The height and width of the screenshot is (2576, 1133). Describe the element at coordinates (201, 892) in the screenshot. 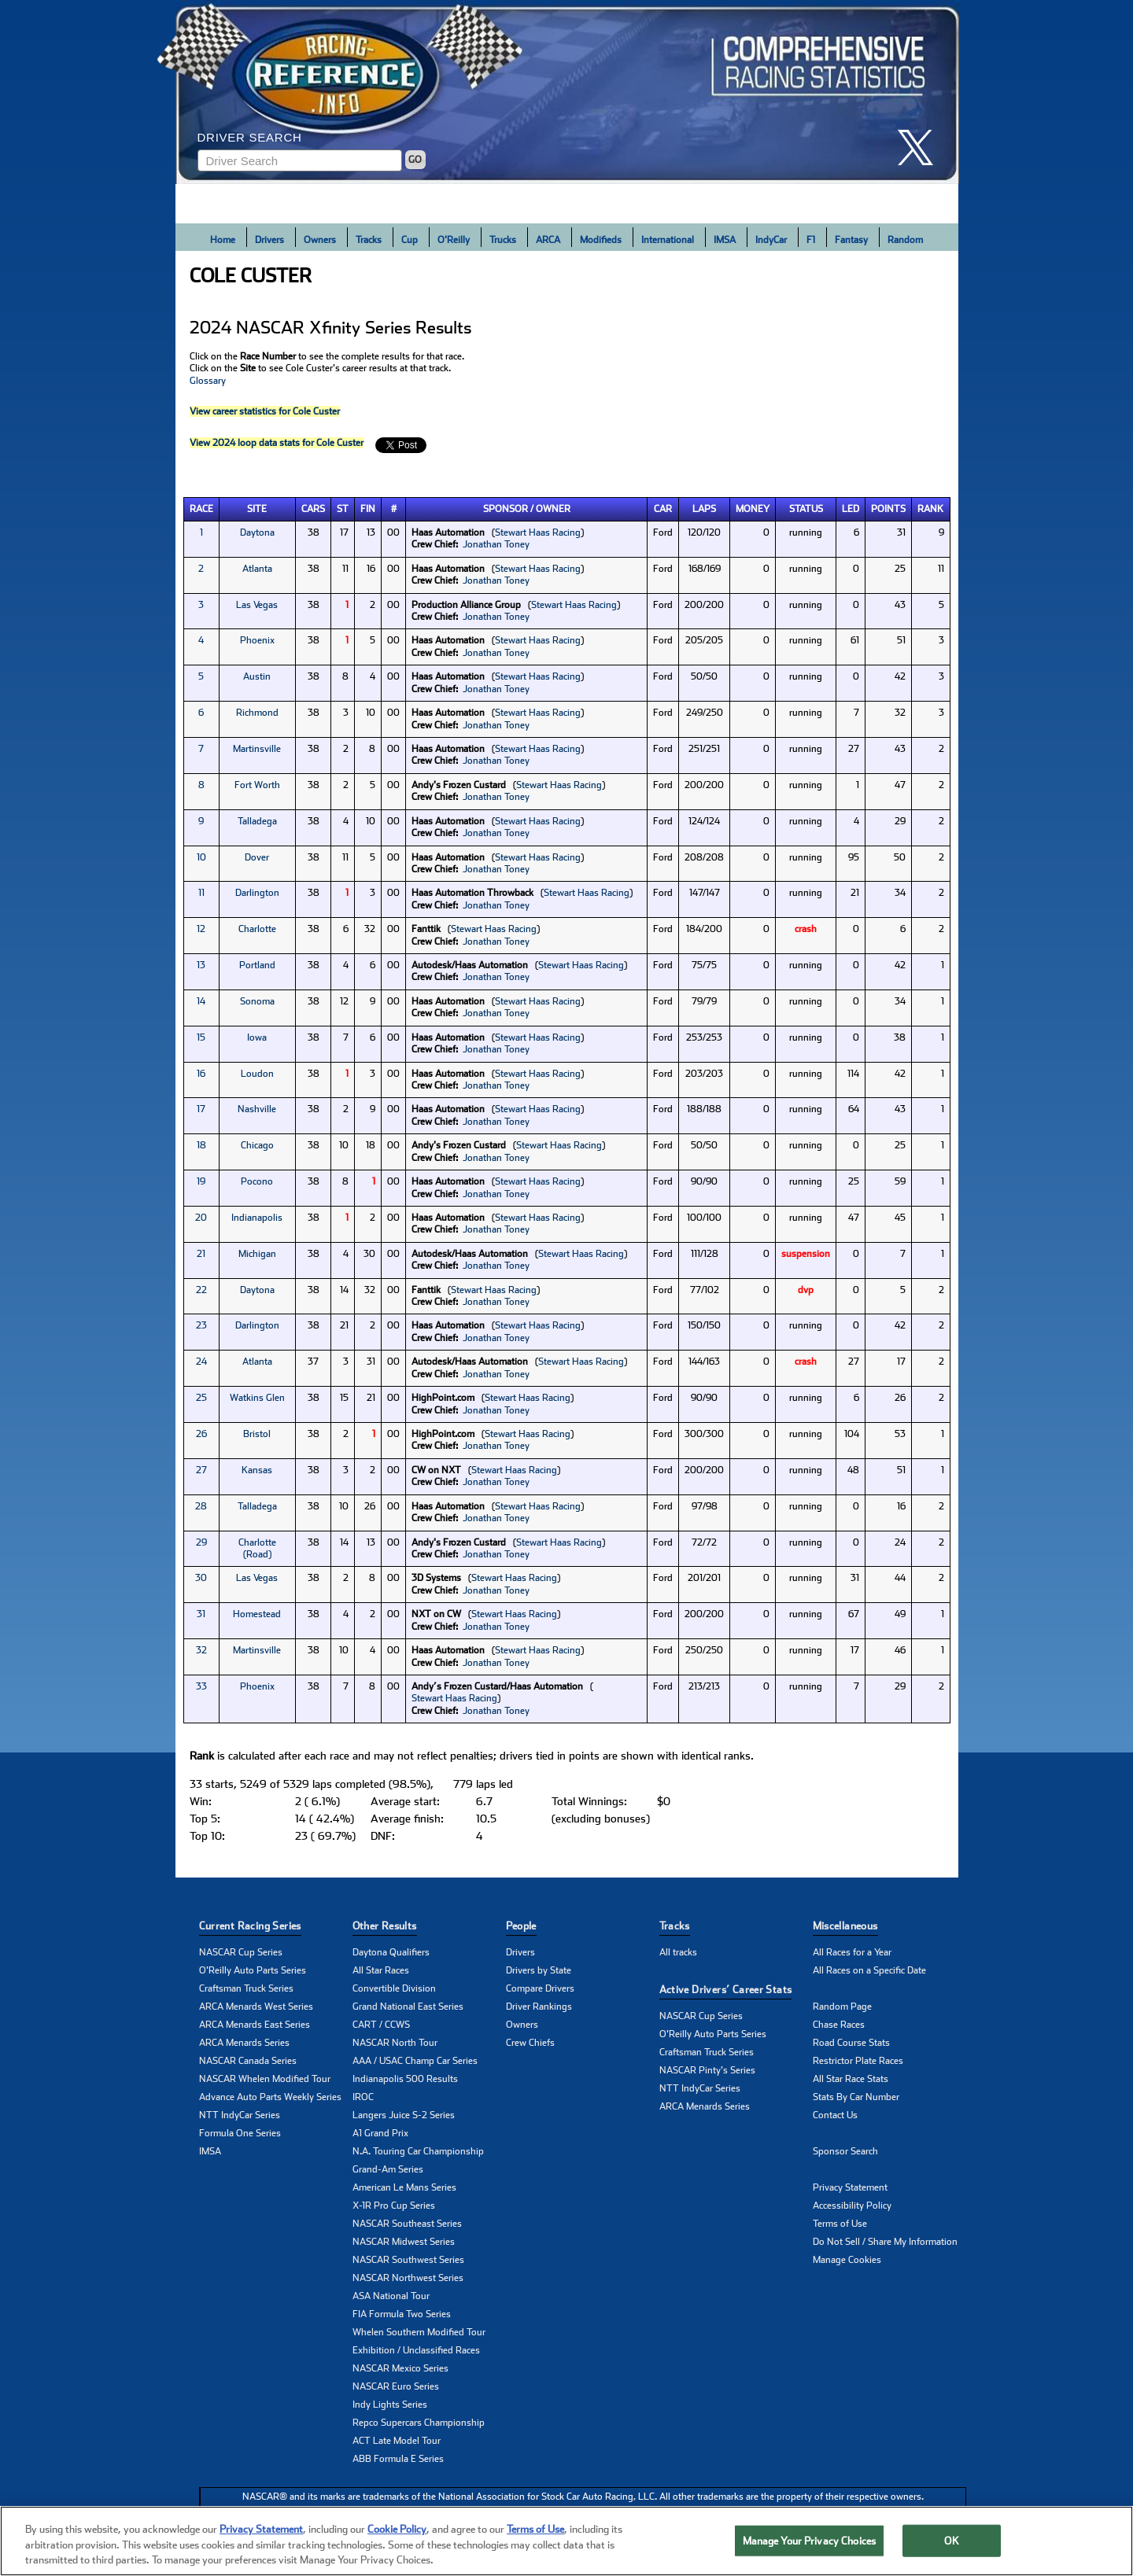

I see `11` at that location.